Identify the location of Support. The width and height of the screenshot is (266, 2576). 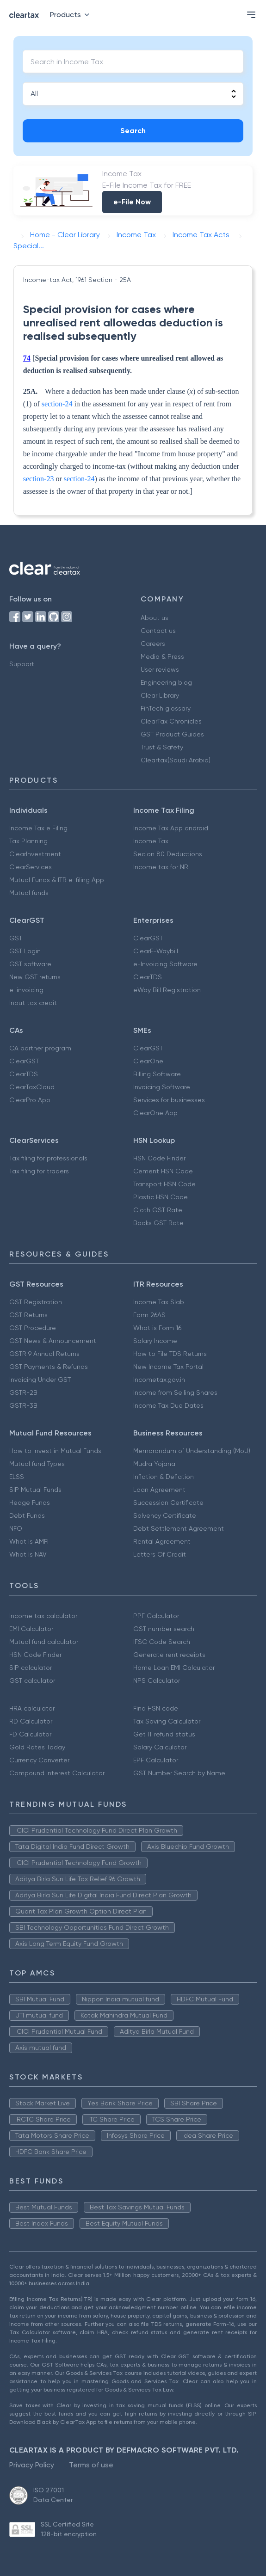
(21, 664).